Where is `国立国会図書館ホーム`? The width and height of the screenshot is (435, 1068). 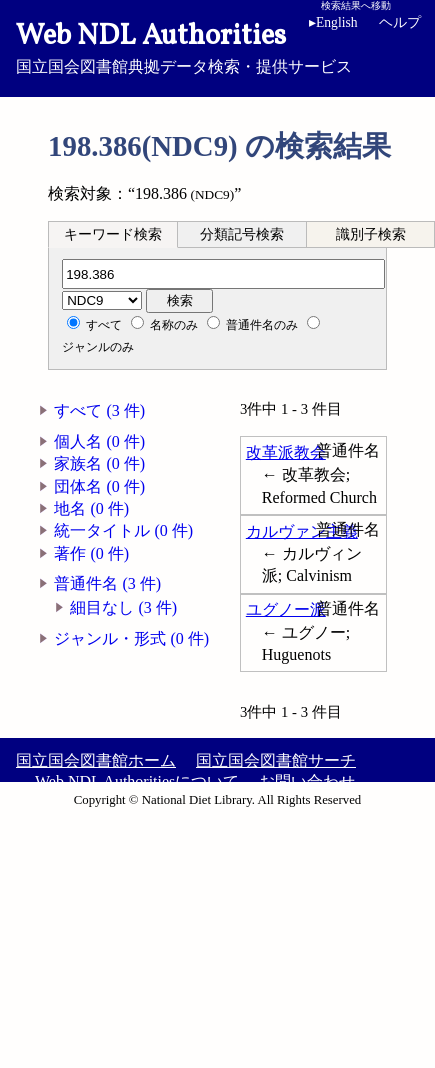 国立国会図書館ホーム is located at coordinates (96, 760).